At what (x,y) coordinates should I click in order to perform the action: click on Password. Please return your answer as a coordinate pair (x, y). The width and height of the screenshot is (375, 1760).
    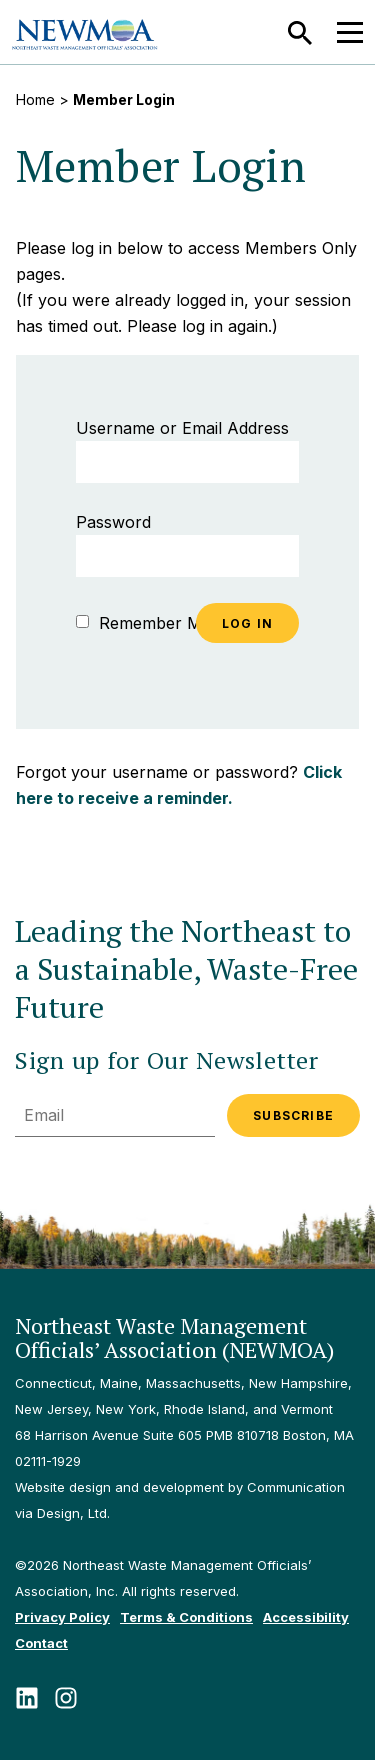
    Looking at the image, I should click on (113, 522).